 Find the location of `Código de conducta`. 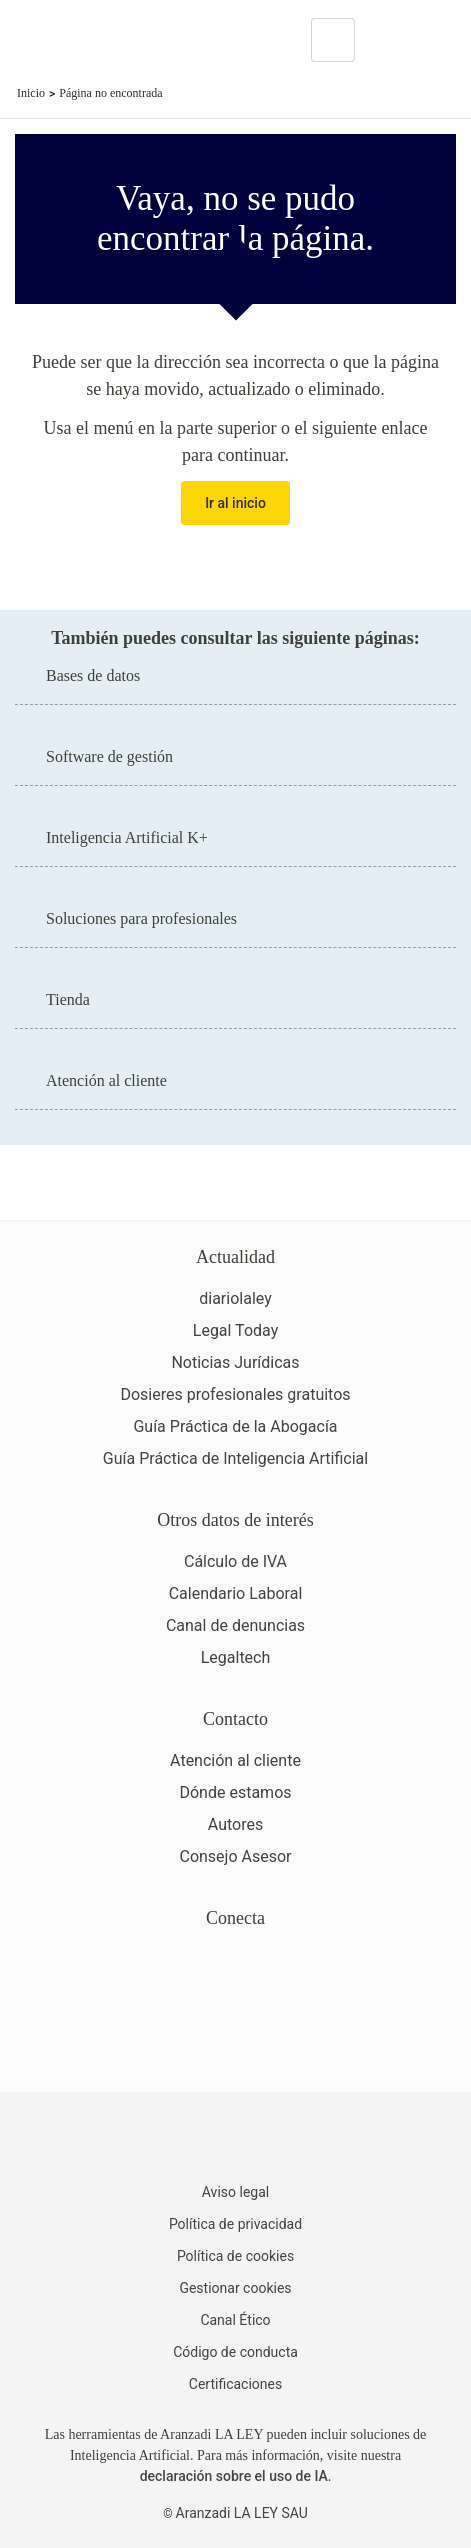

Código de conducta is located at coordinates (235, 2352).